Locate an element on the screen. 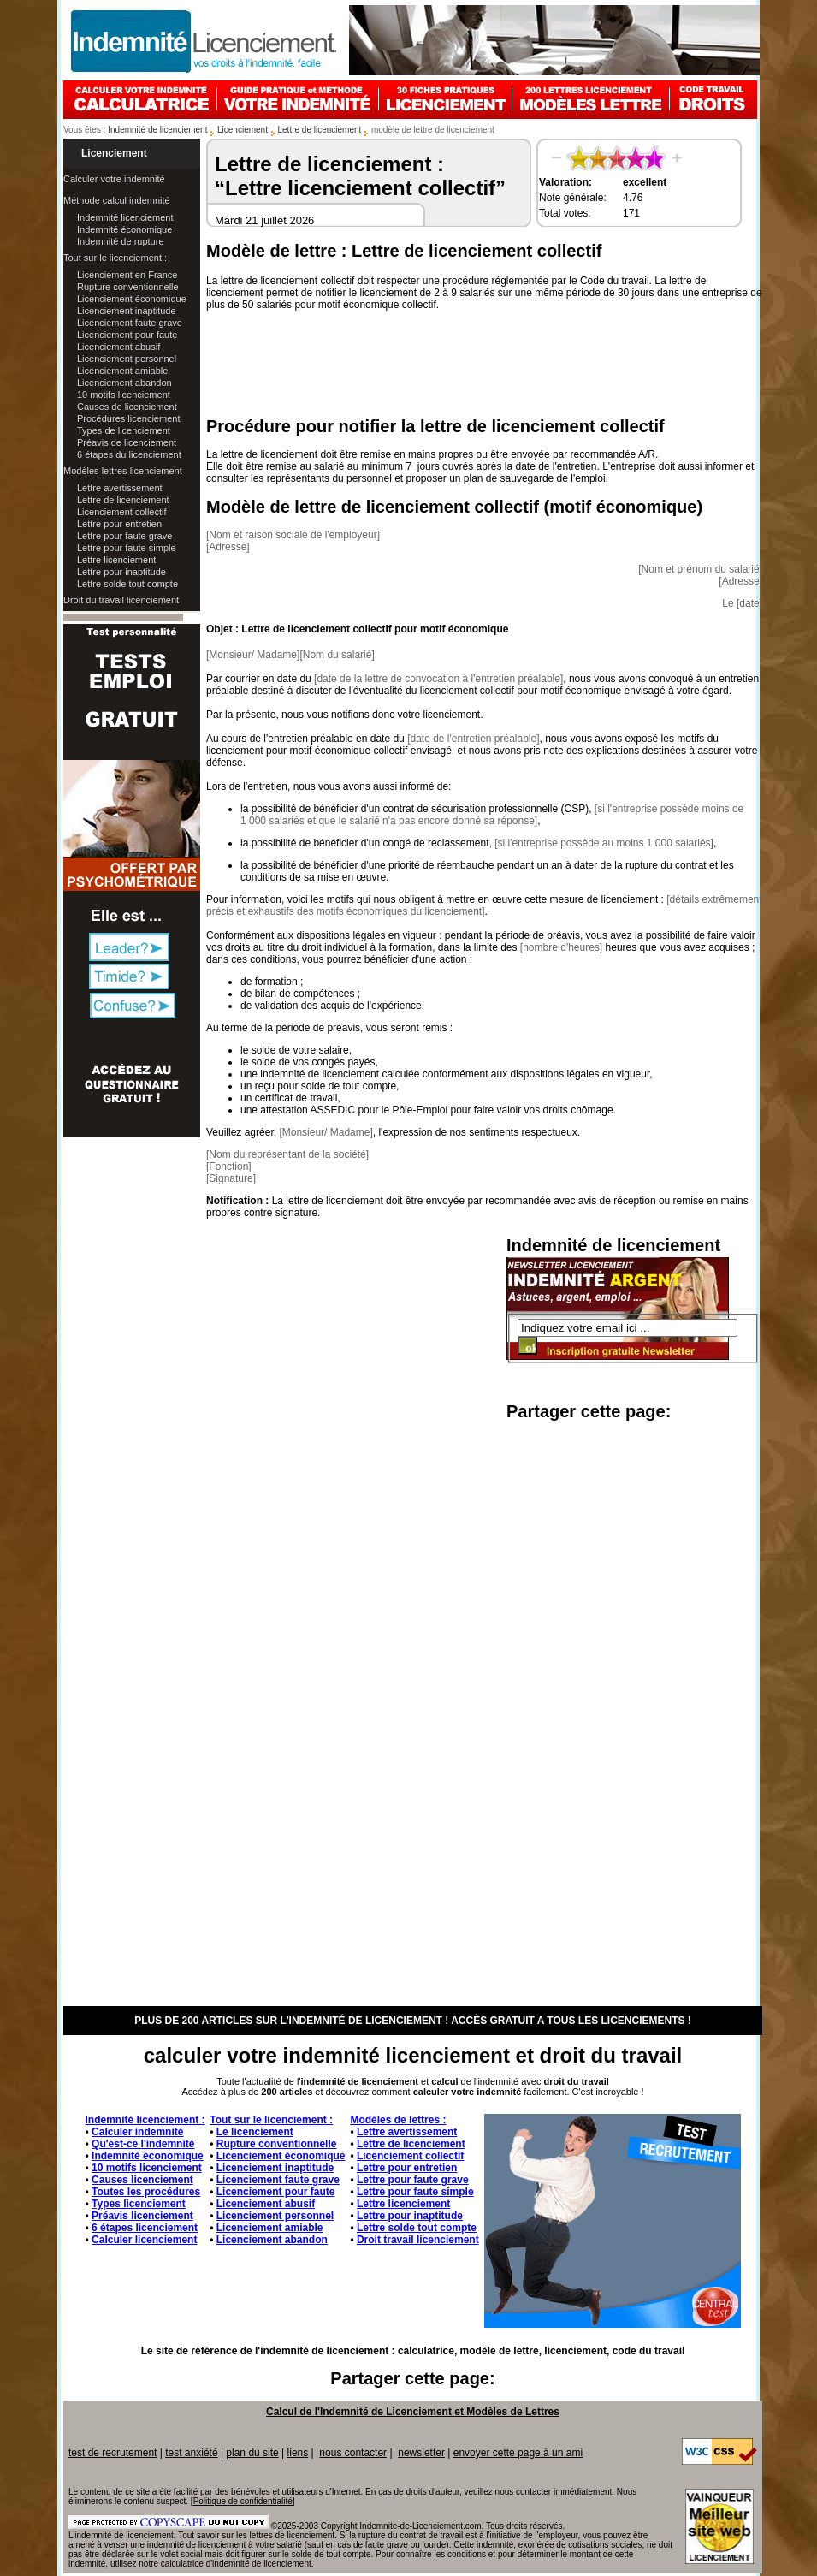  Licenciement is located at coordinates (242, 129).